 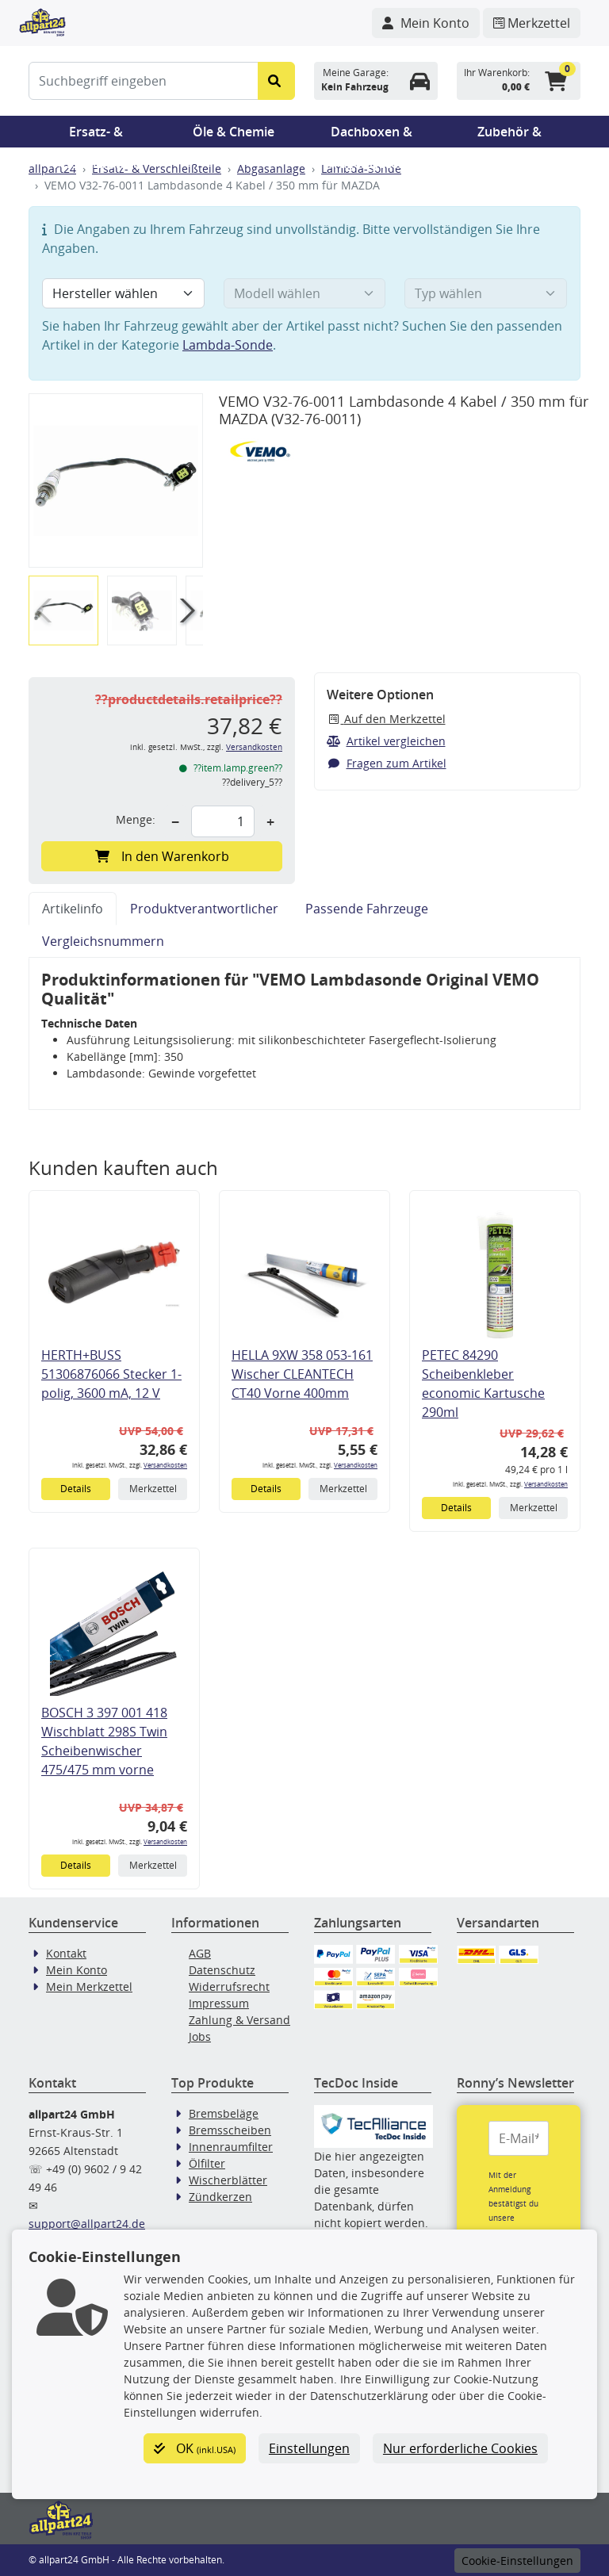 I want to click on Bremsscheiben, so click(x=230, y=2130).